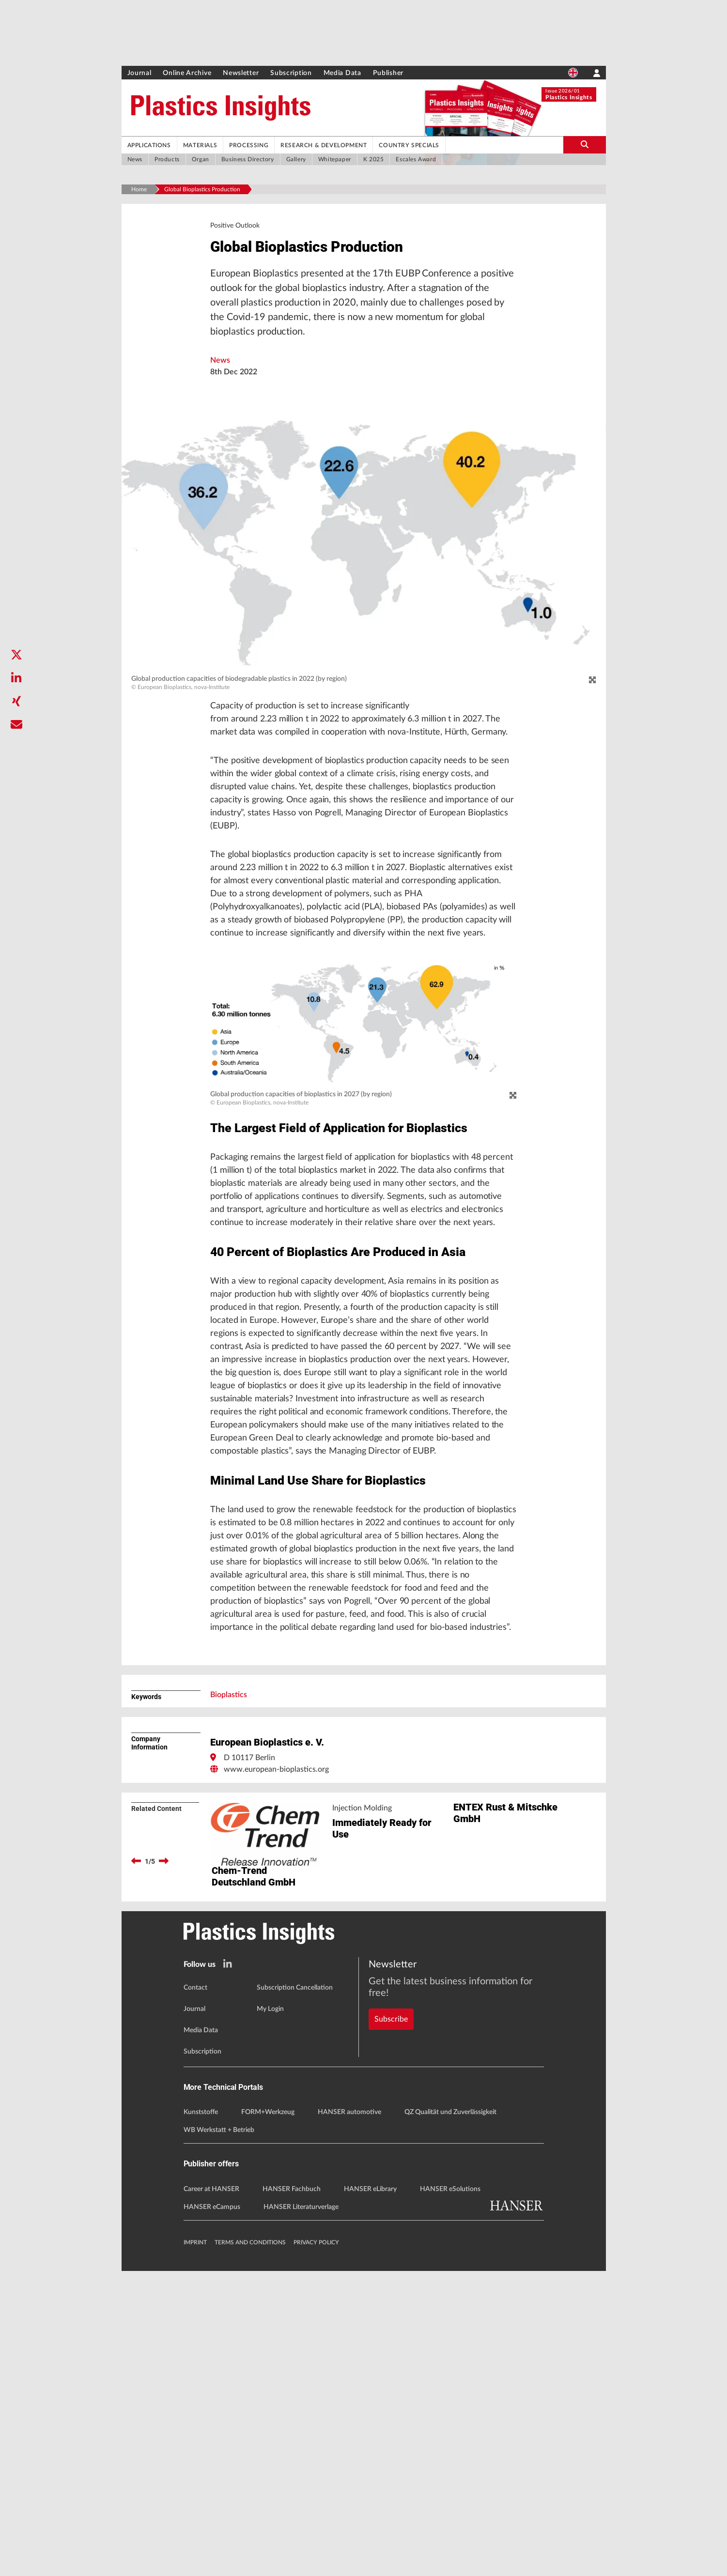 Image resolution: width=727 pixels, height=2576 pixels. What do you see at coordinates (584, 144) in the screenshot?
I see `[search-button]` at bounding box center [584, 144].